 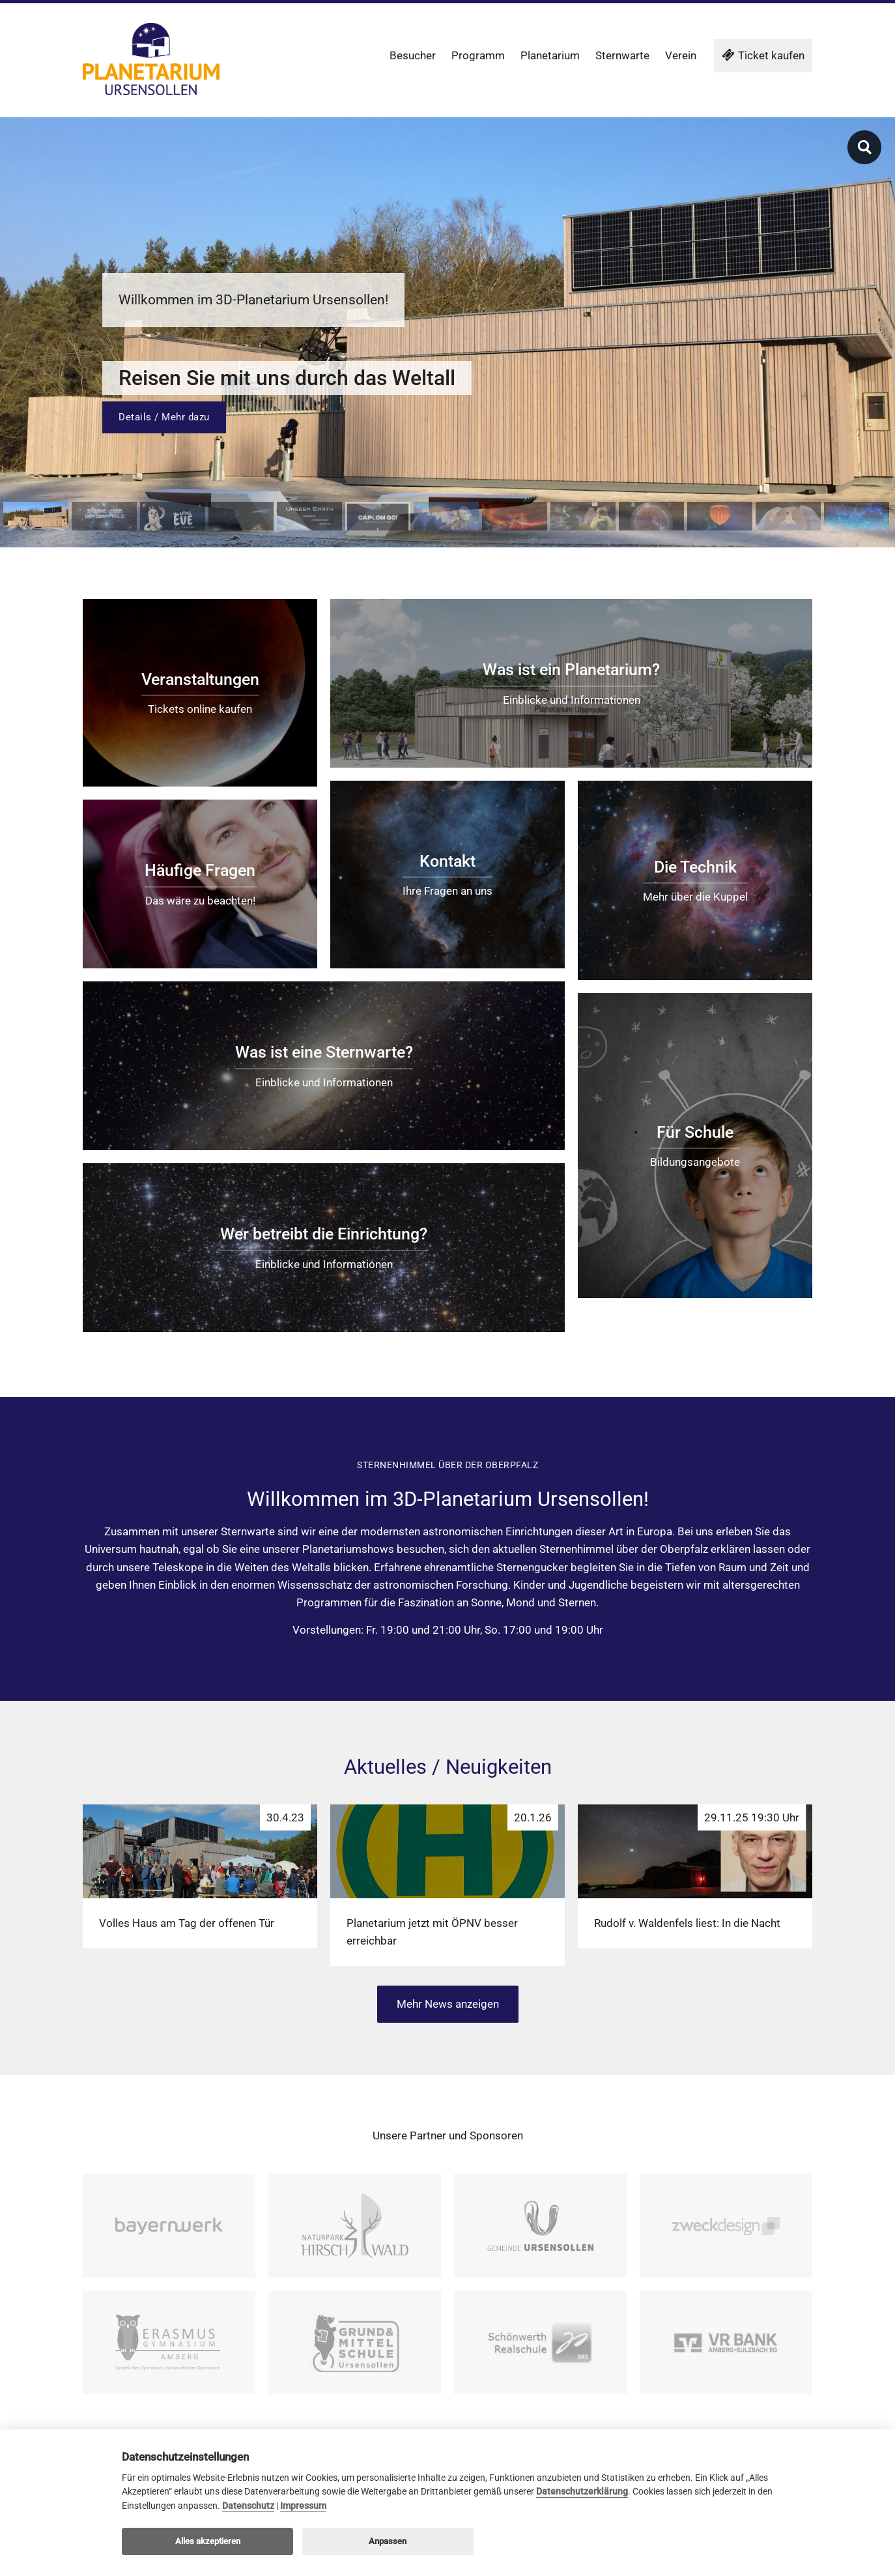 What do you see at coordinates (207, 2541) in the screenshot?
I see `Alles akzeptieren` at bounding box center [207, 2541].